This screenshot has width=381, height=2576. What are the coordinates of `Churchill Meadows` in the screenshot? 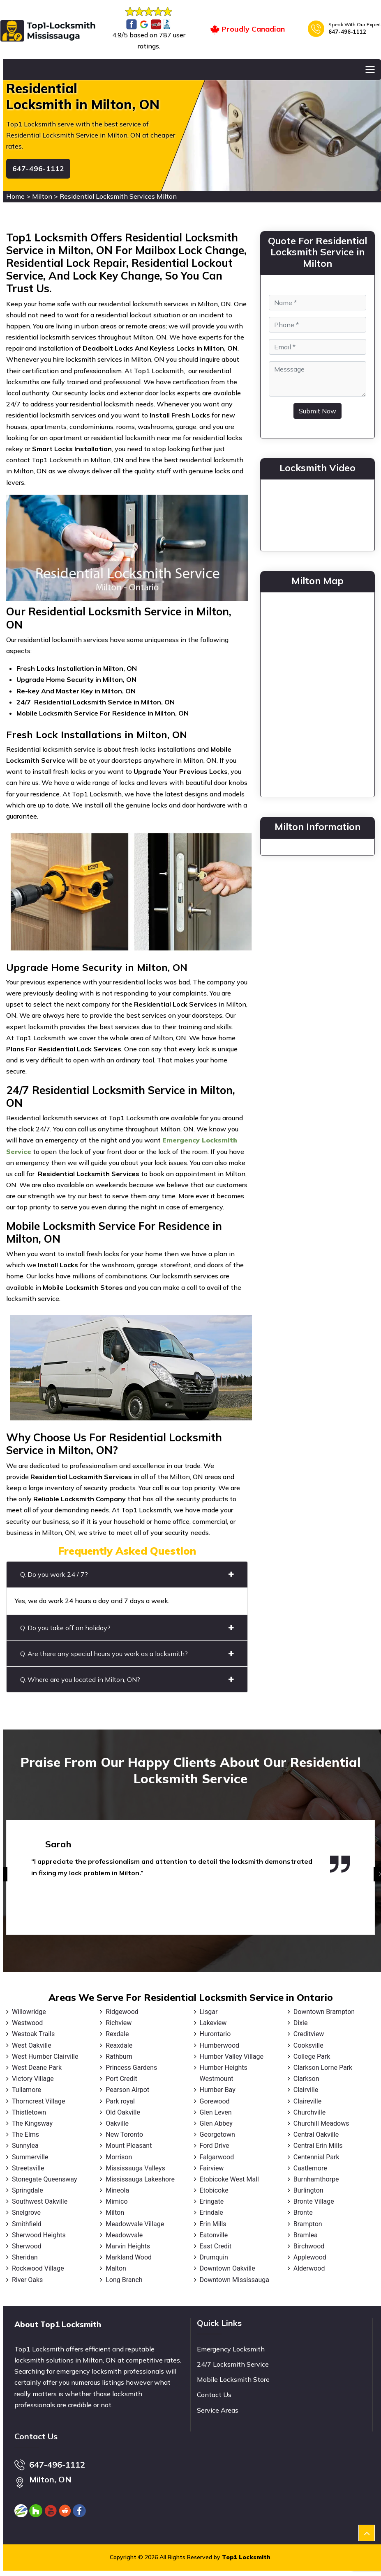 It's located at (321, 2123).